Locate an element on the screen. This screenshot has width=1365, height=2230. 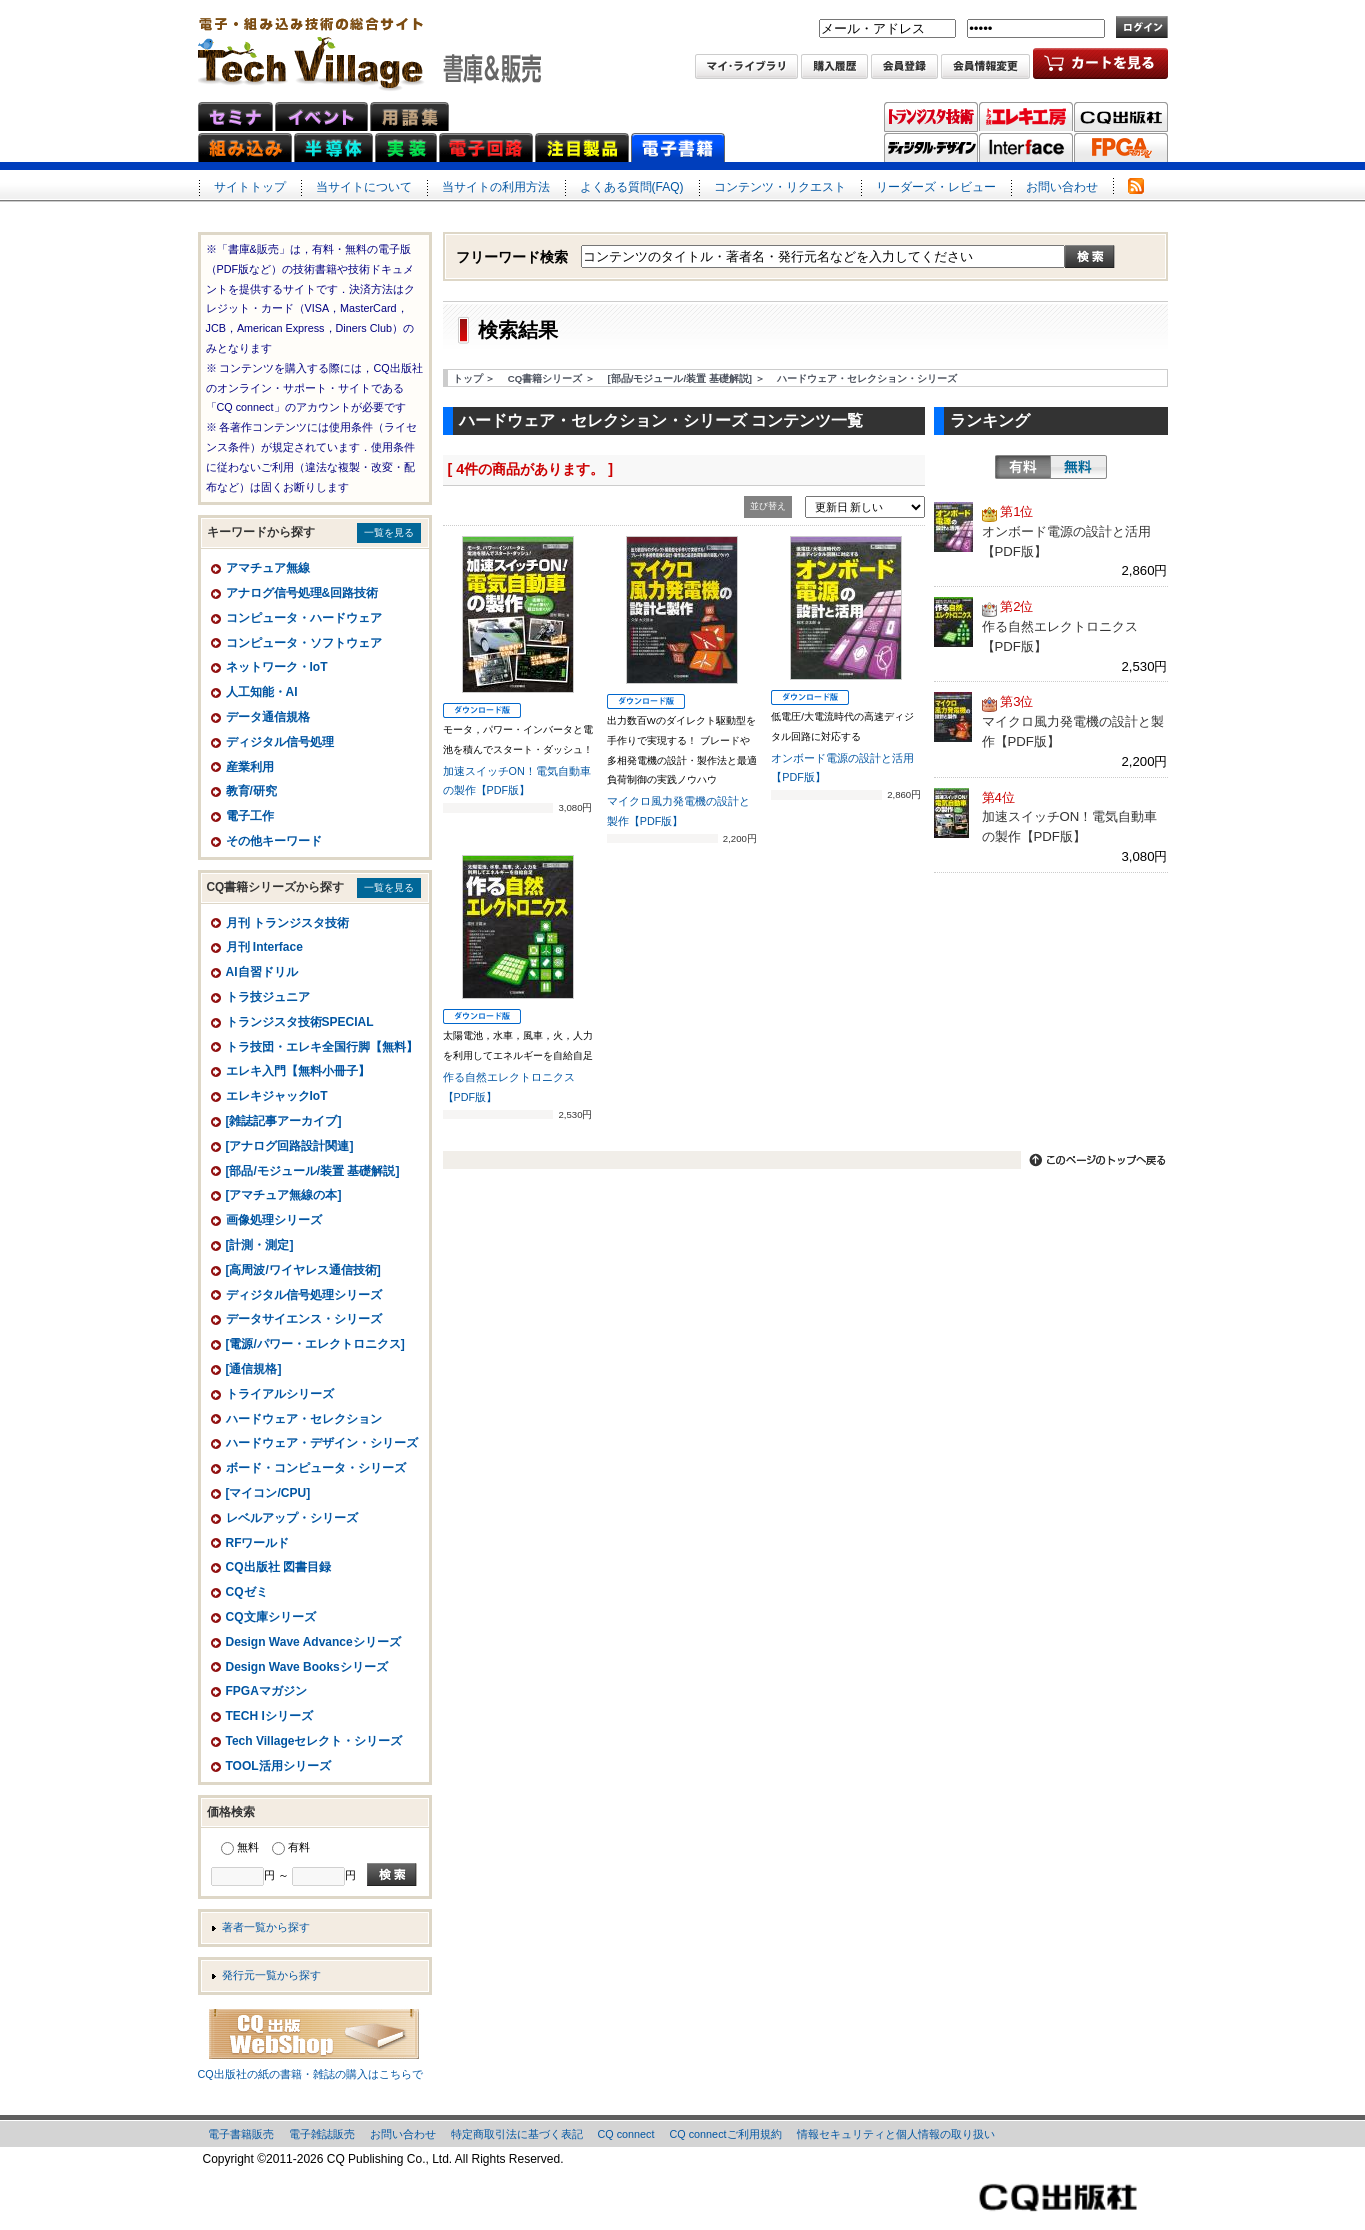
レベルアップ・シリーズ is located at coordinates (292, 1518).